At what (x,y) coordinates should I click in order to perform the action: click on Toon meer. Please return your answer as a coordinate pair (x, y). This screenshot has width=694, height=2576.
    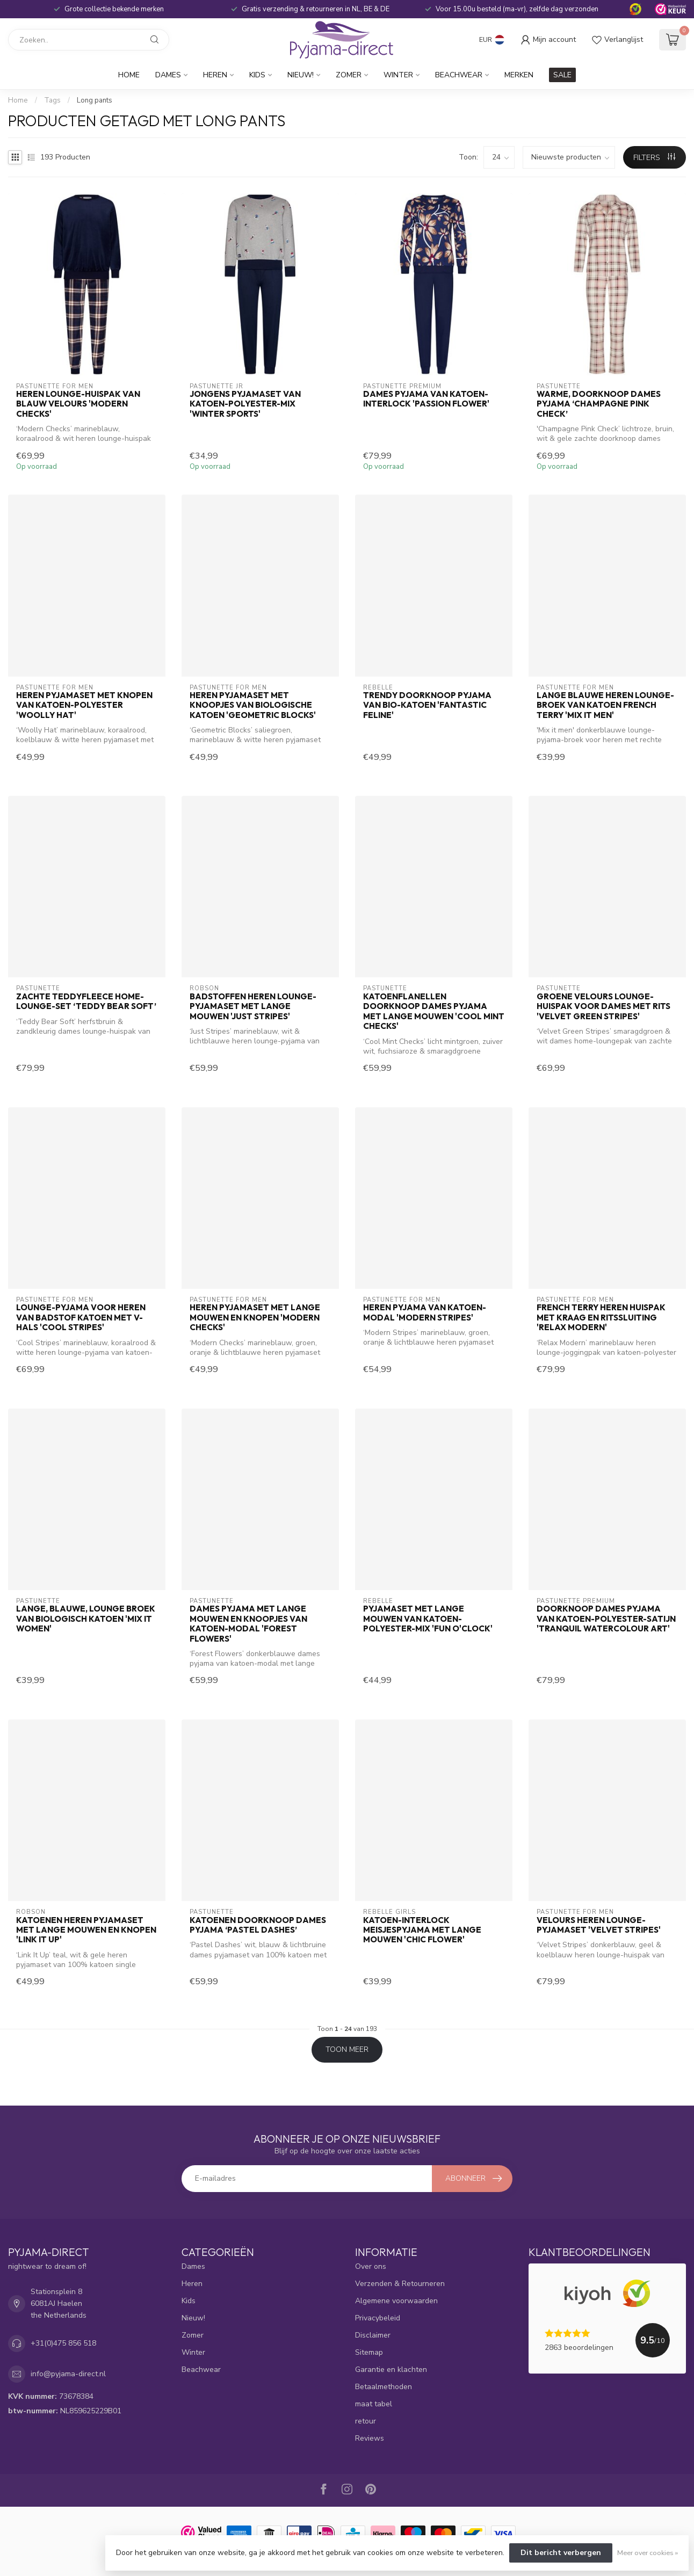
    Looking at the image, I should click on (347, 2049).